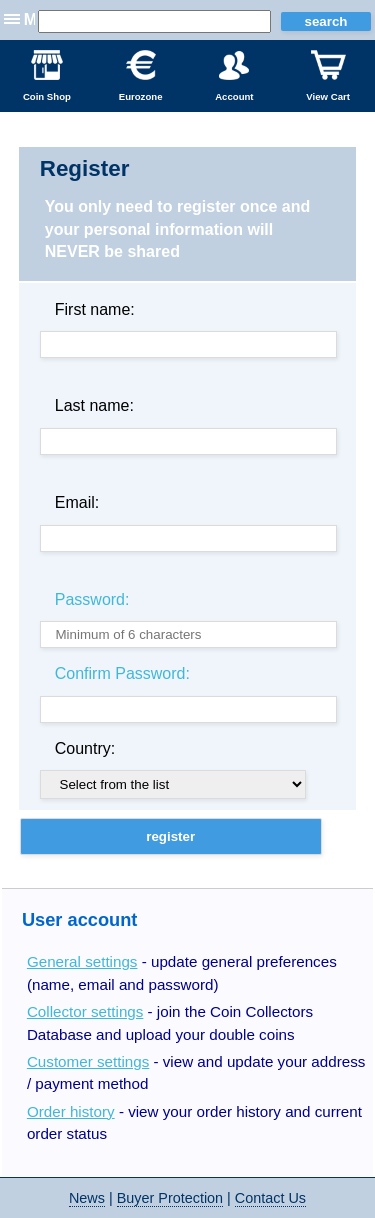  Describe the element at coordinates (170, 1198) in the screenshot. I see `Buyer Protection` at that location.